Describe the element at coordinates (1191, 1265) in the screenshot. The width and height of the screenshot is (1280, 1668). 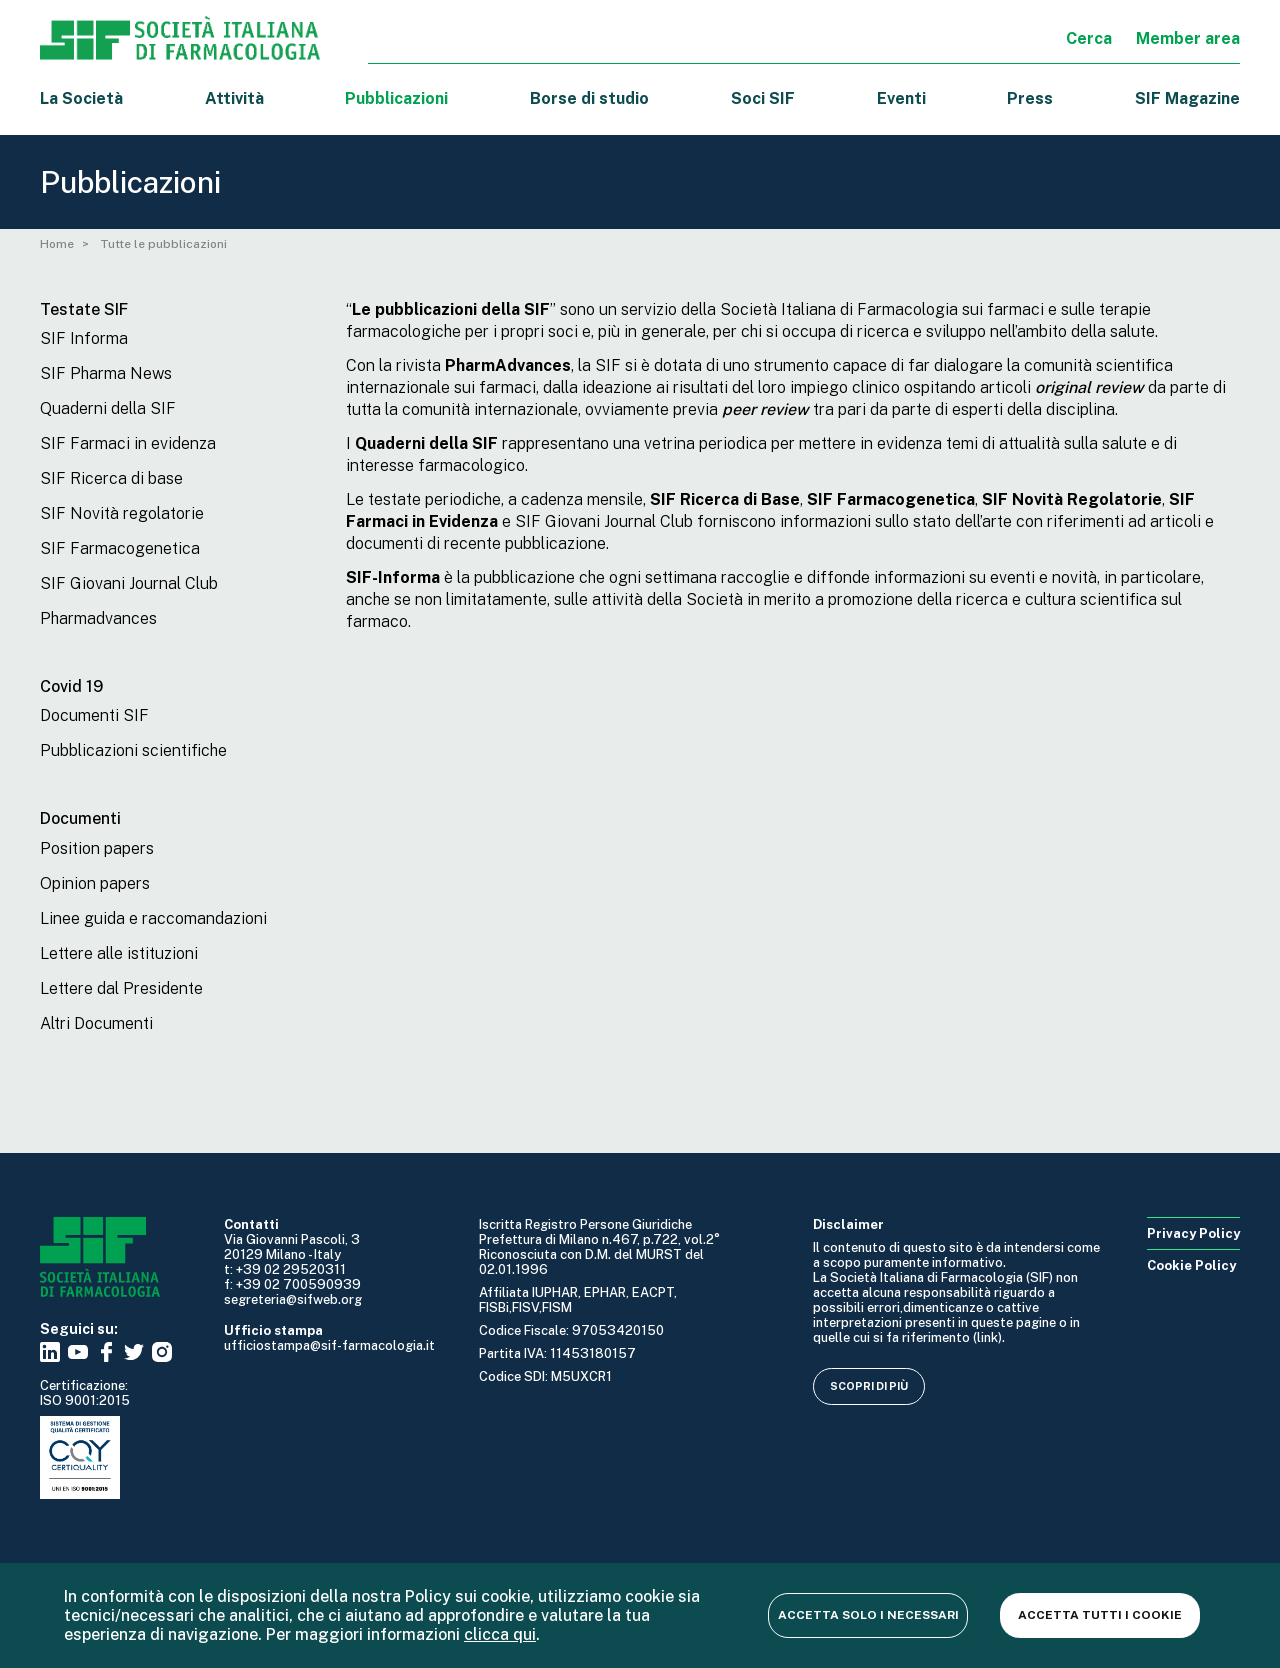
I see `Cookie Policy` at that location.